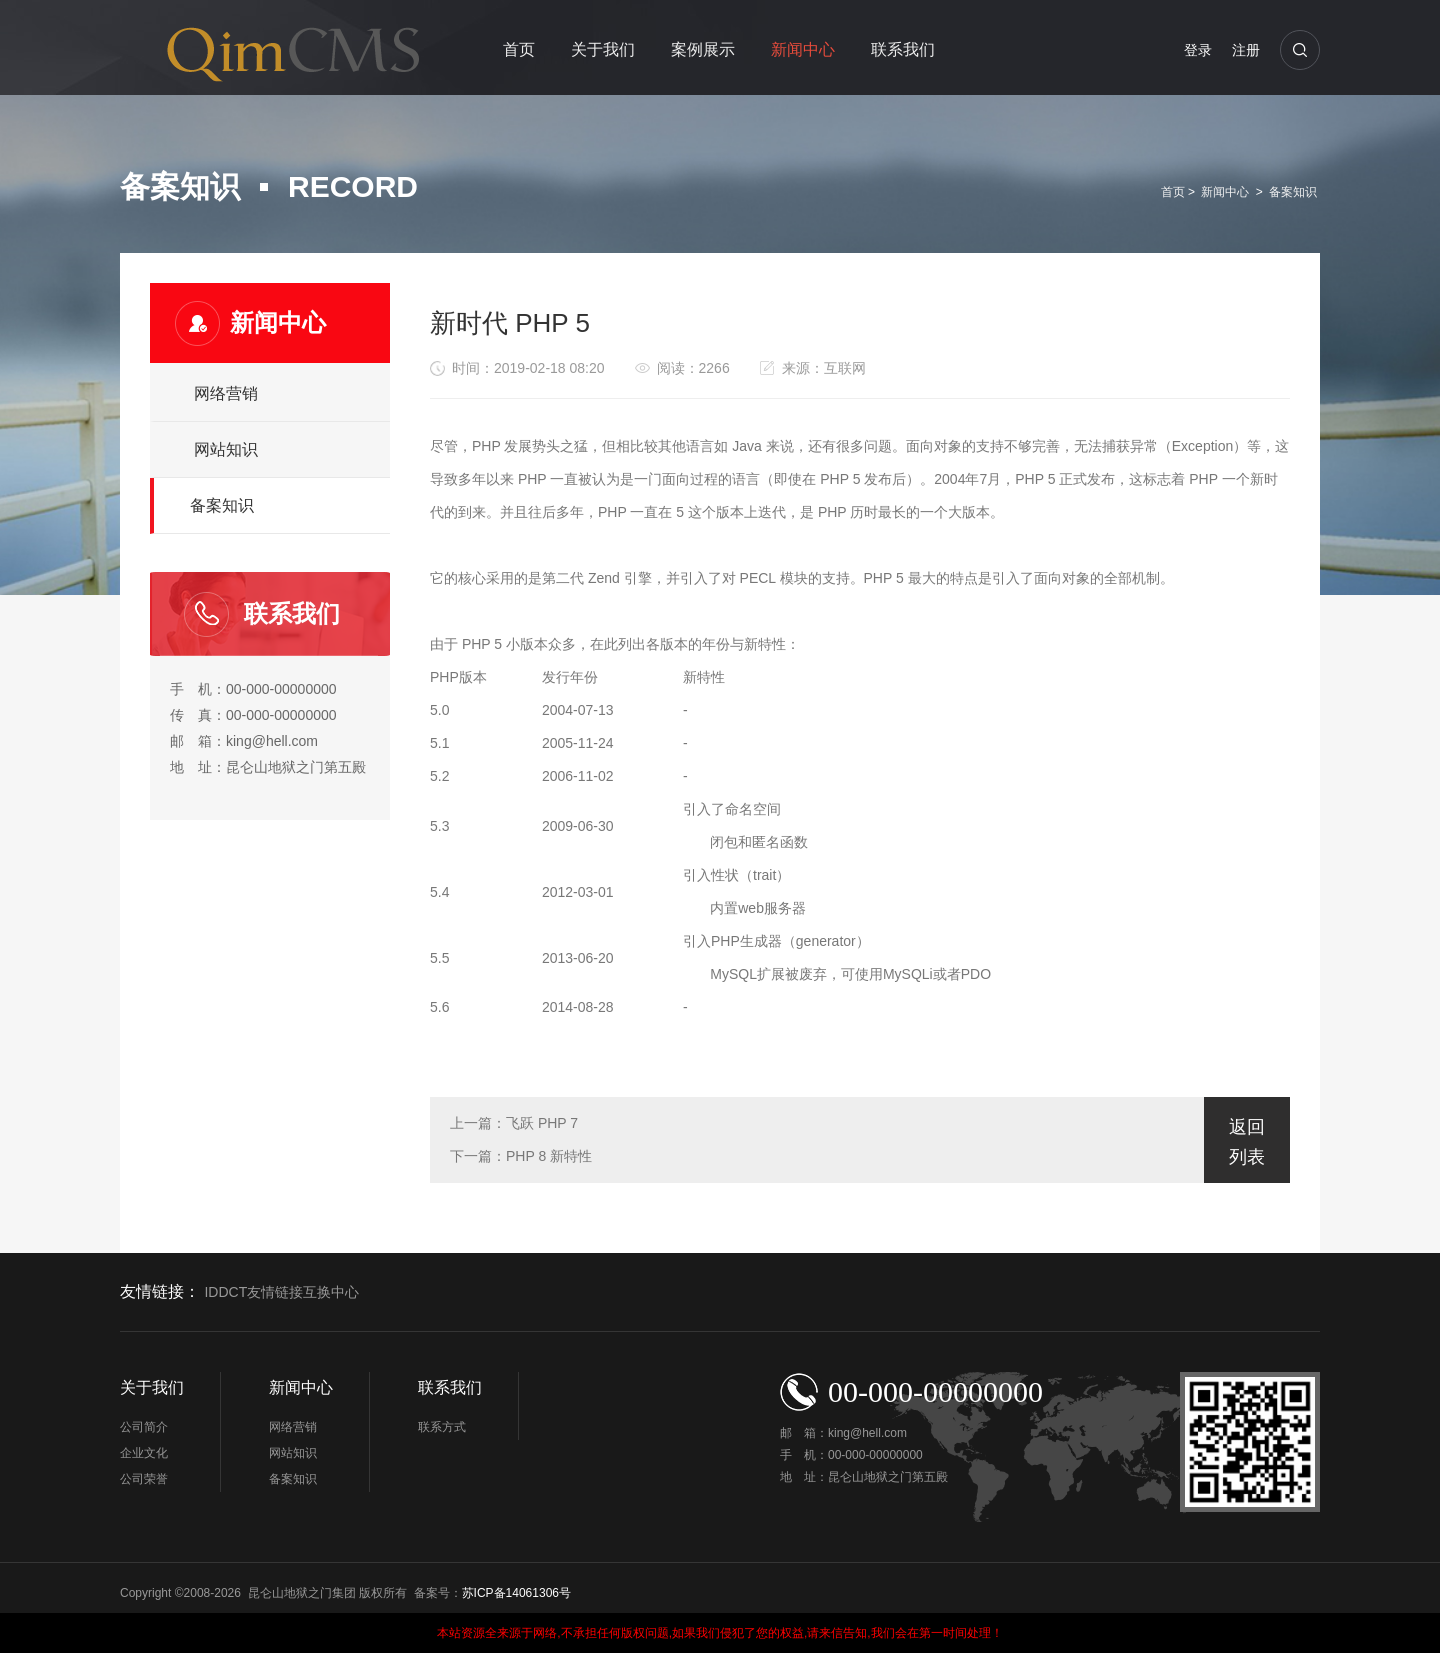 This screenshot has height=1653, width=1440. What do you see at coordinates (281, 1292) in the screenshot?
I see `IDDCT友情链接互换中心` at bounding box center [281, 1292].